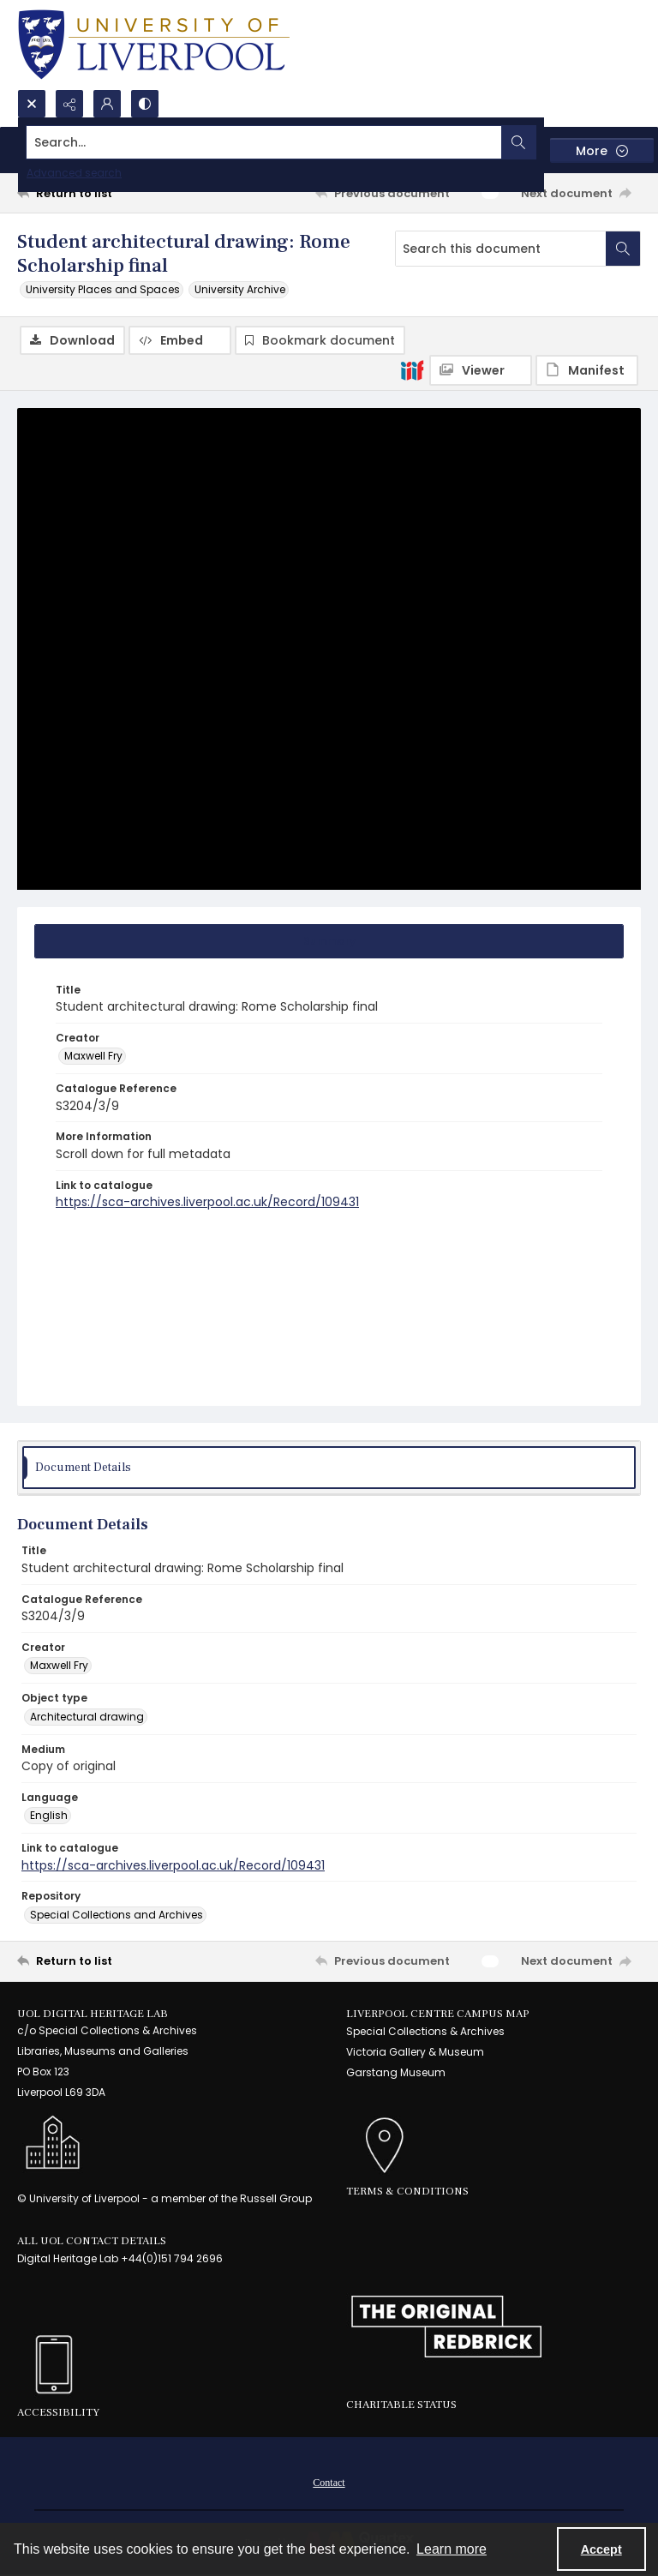  I want to click on University Places and Spaces, so click(103, 289).